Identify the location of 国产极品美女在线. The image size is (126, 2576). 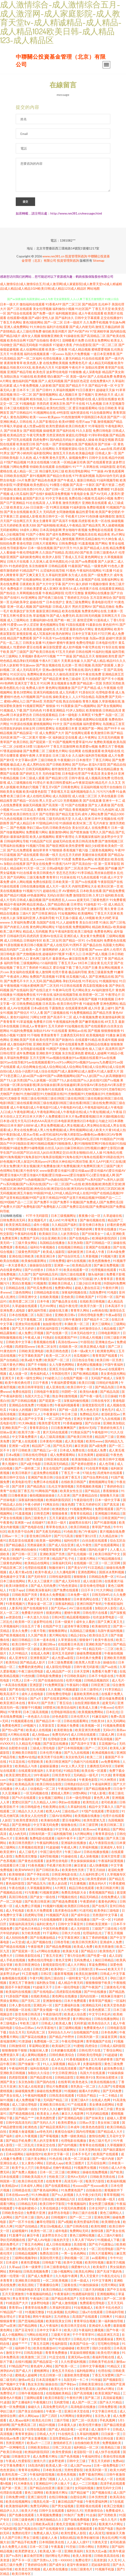
(65, 1301).